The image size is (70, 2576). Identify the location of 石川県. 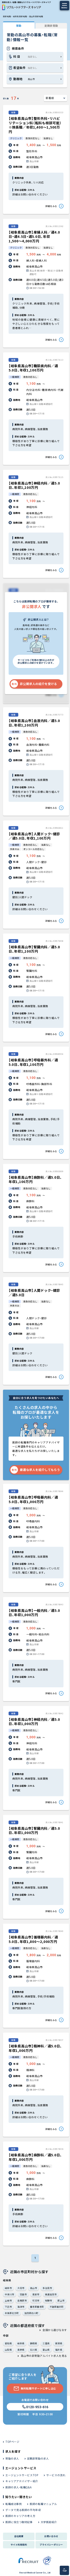
(33, 2349).